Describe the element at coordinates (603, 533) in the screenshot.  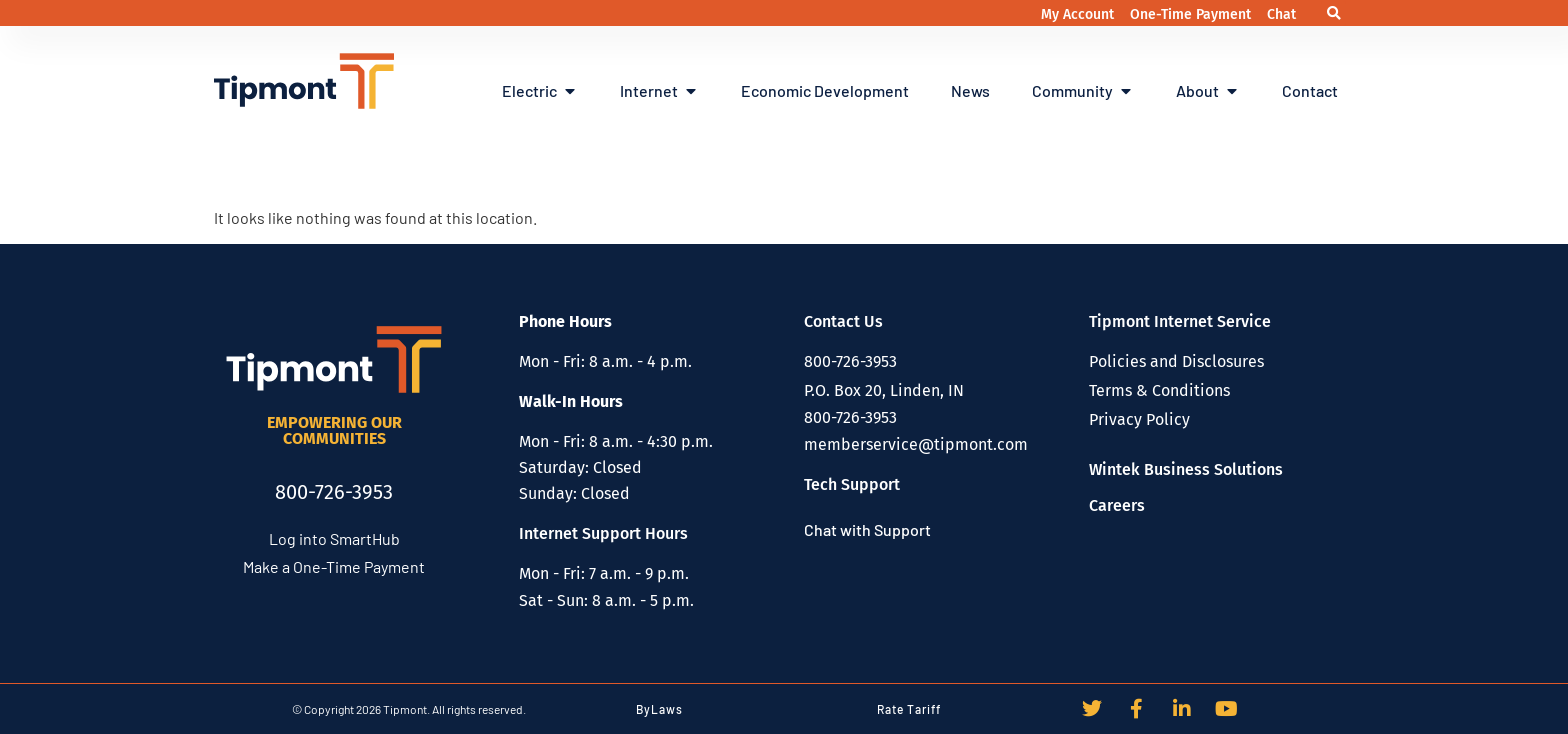
I see `Internet Support Hours` at that location.